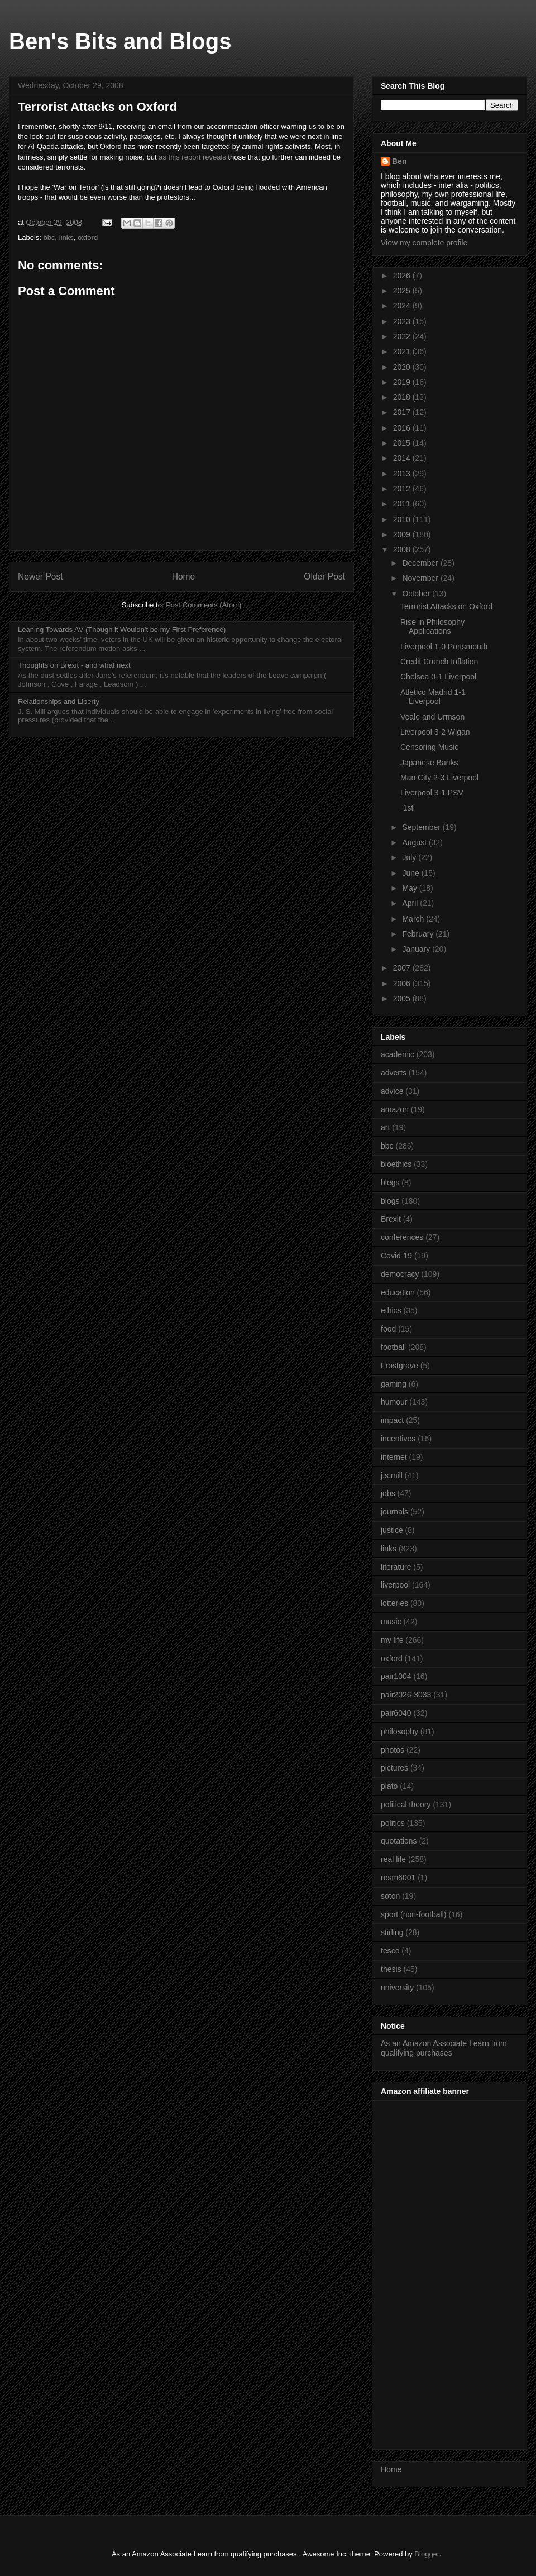  What do you see at coordinates (393, 1347) in the screenshot?
I see `football` at bounding box center [393, 1347].